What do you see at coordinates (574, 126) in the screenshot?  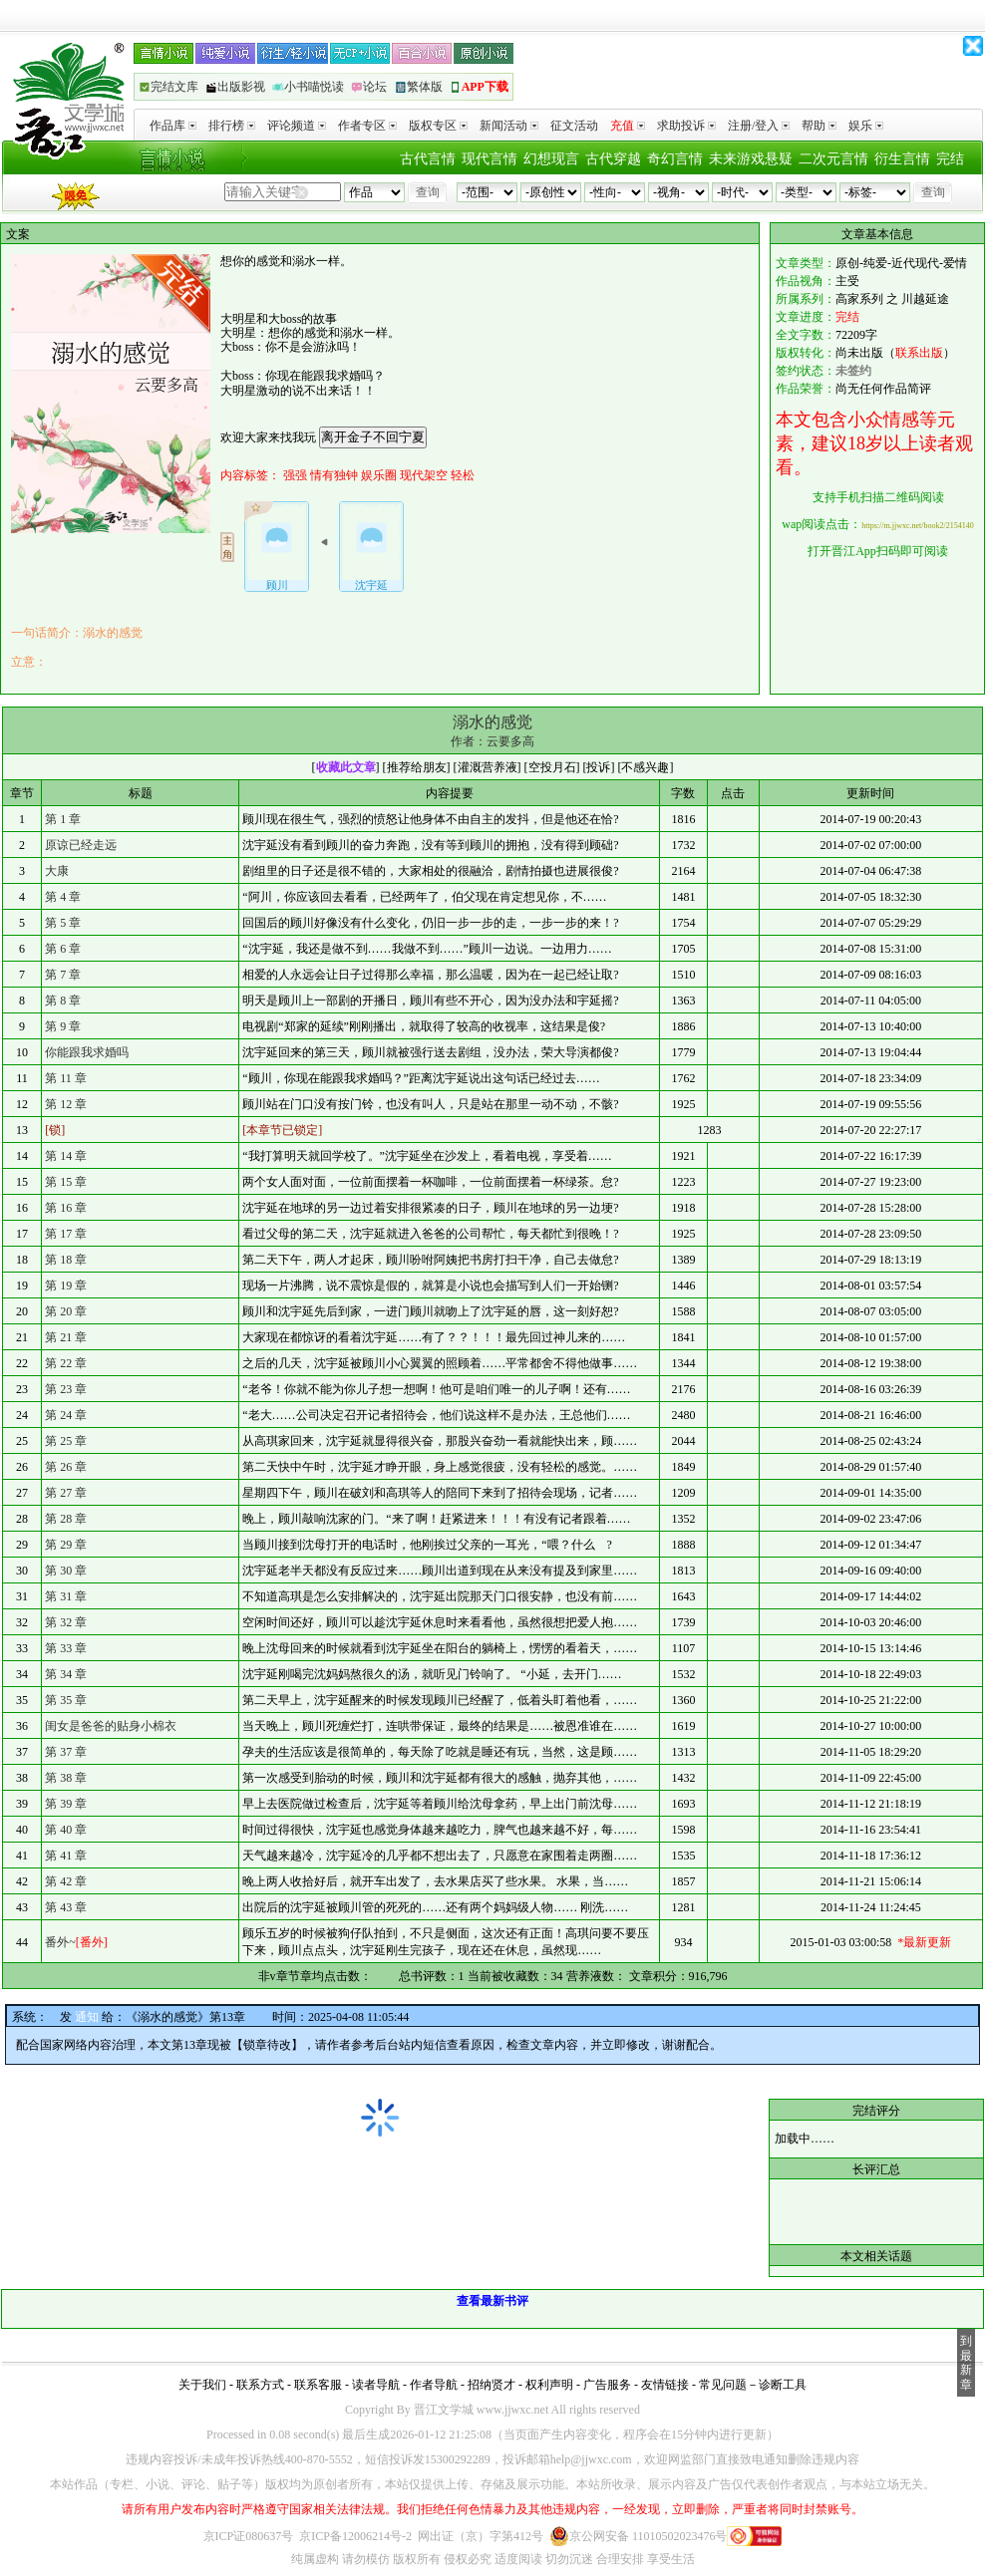 I see `征文活动` at bounding box center [574, 126].